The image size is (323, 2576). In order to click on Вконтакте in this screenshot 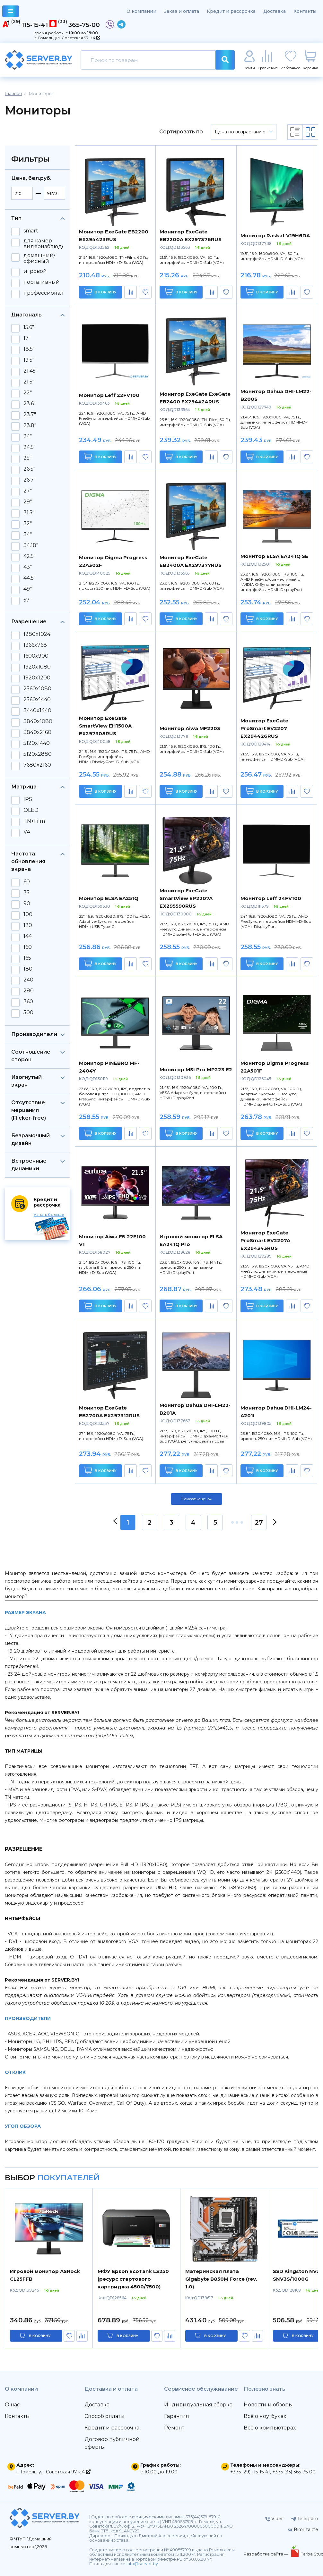, I will do `click(303, 2529)`.